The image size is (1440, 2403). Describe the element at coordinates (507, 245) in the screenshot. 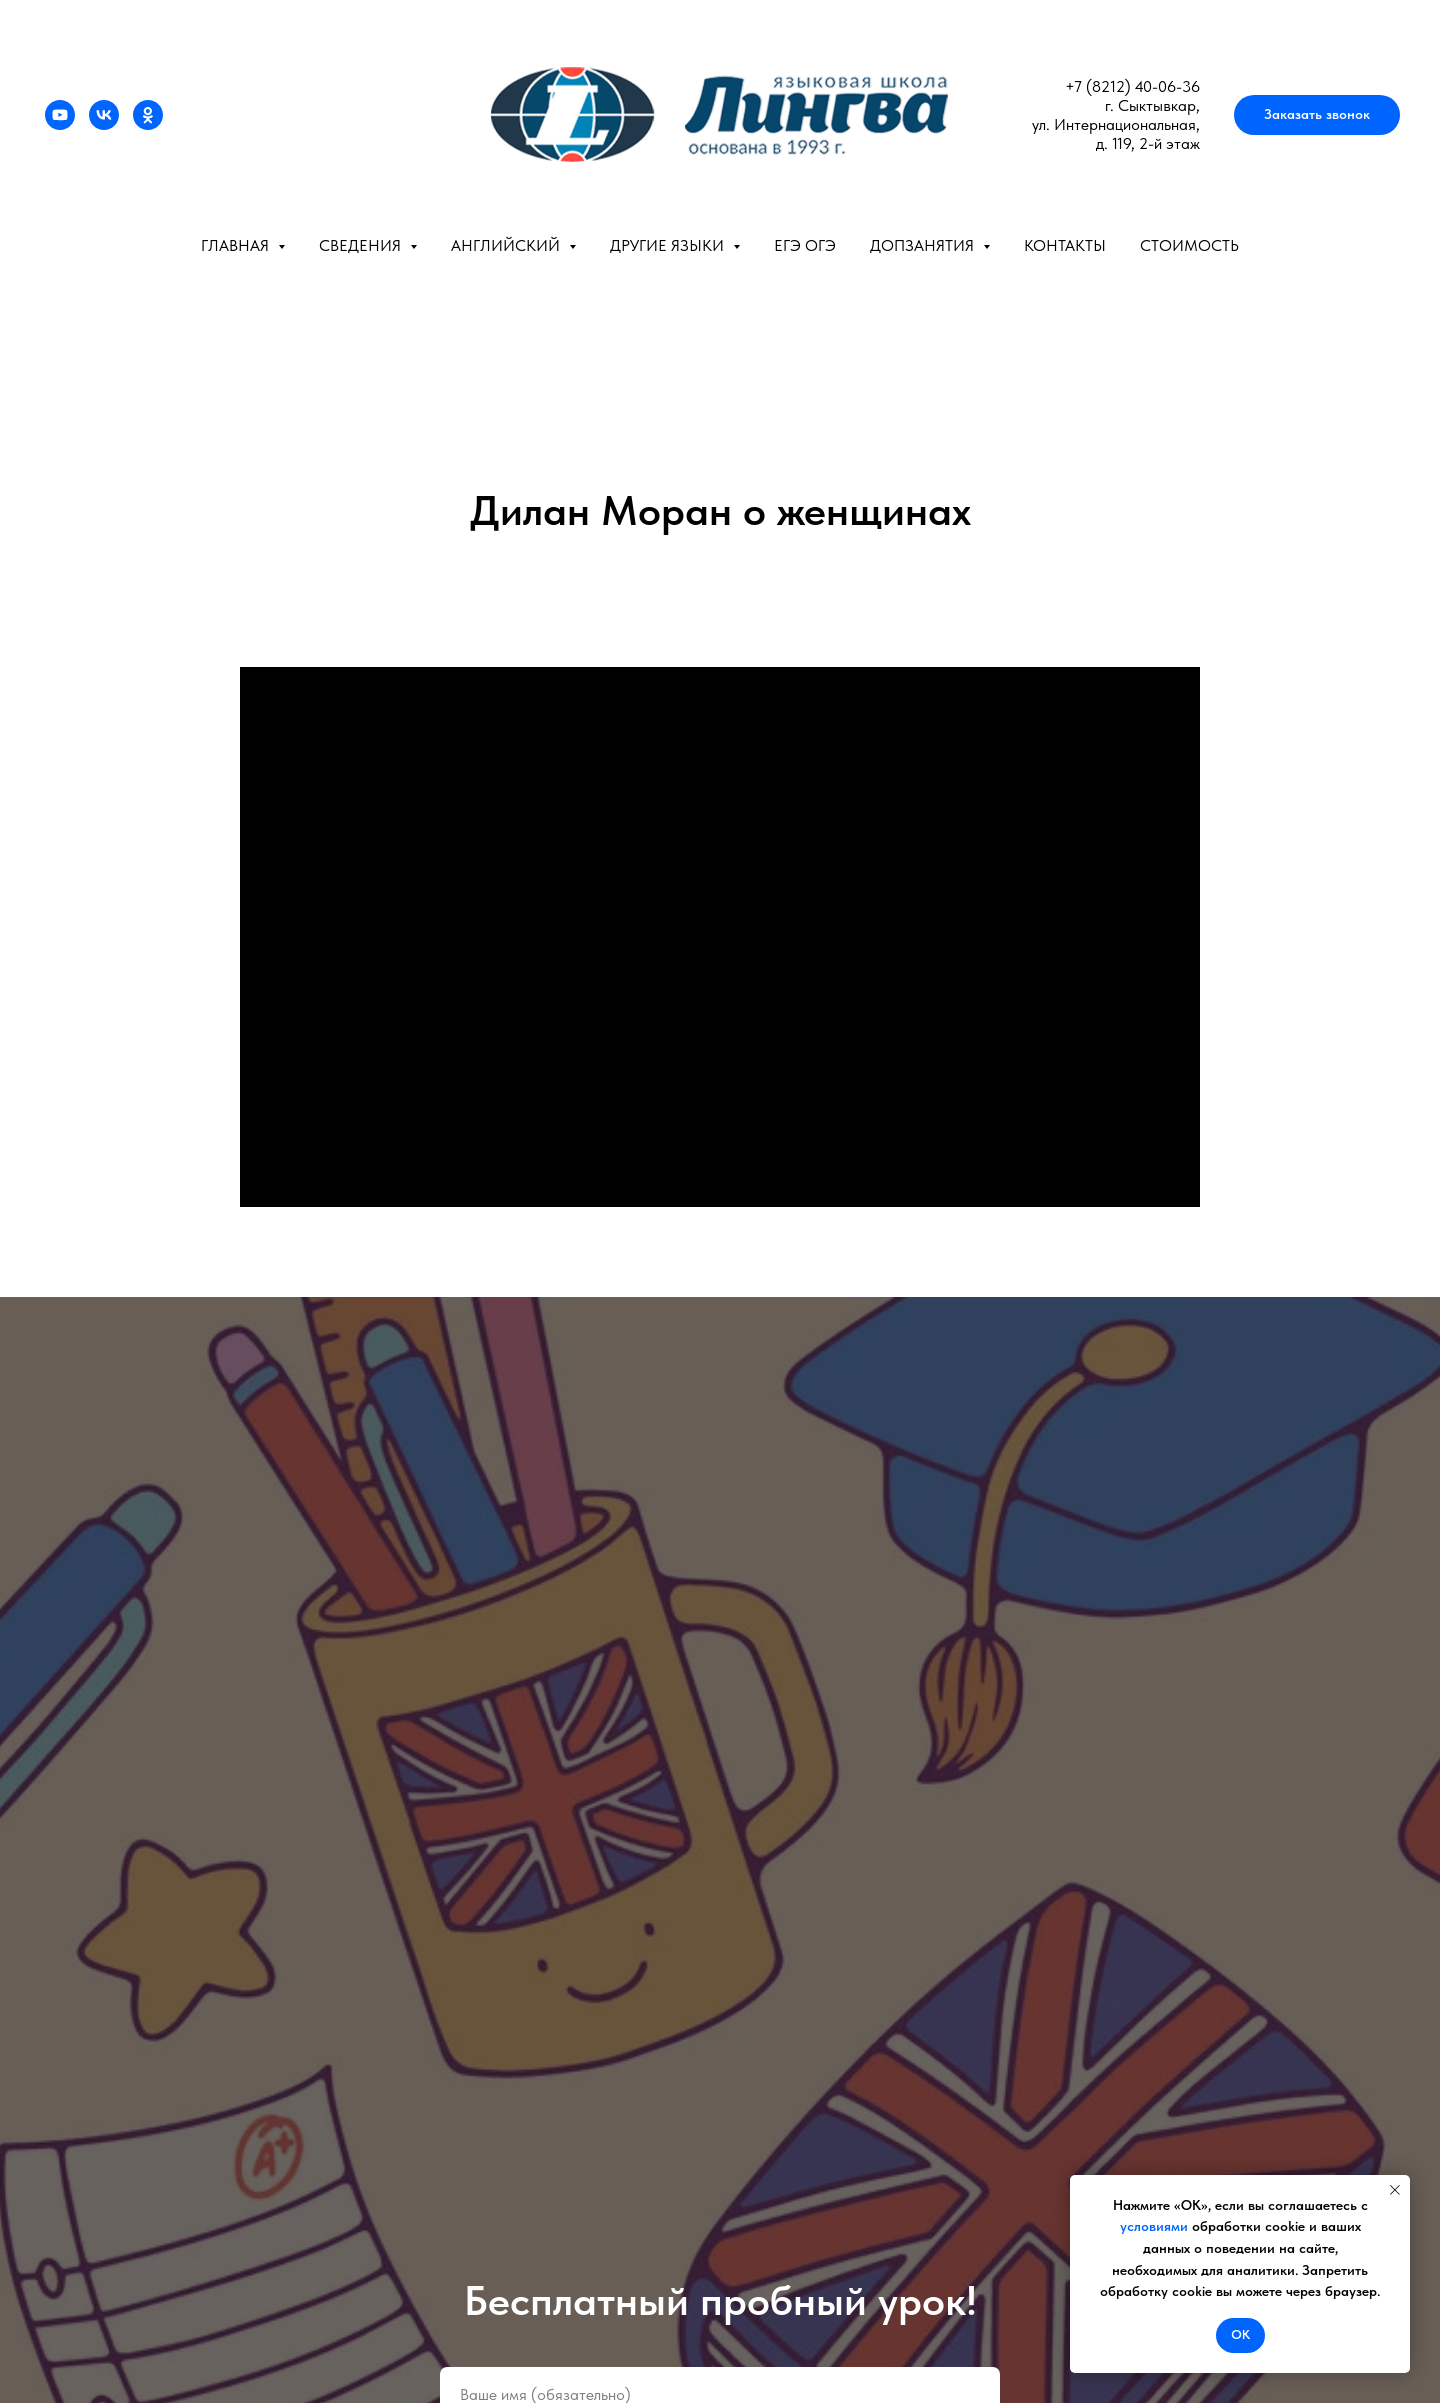

I see `Английский [button]` at that location.